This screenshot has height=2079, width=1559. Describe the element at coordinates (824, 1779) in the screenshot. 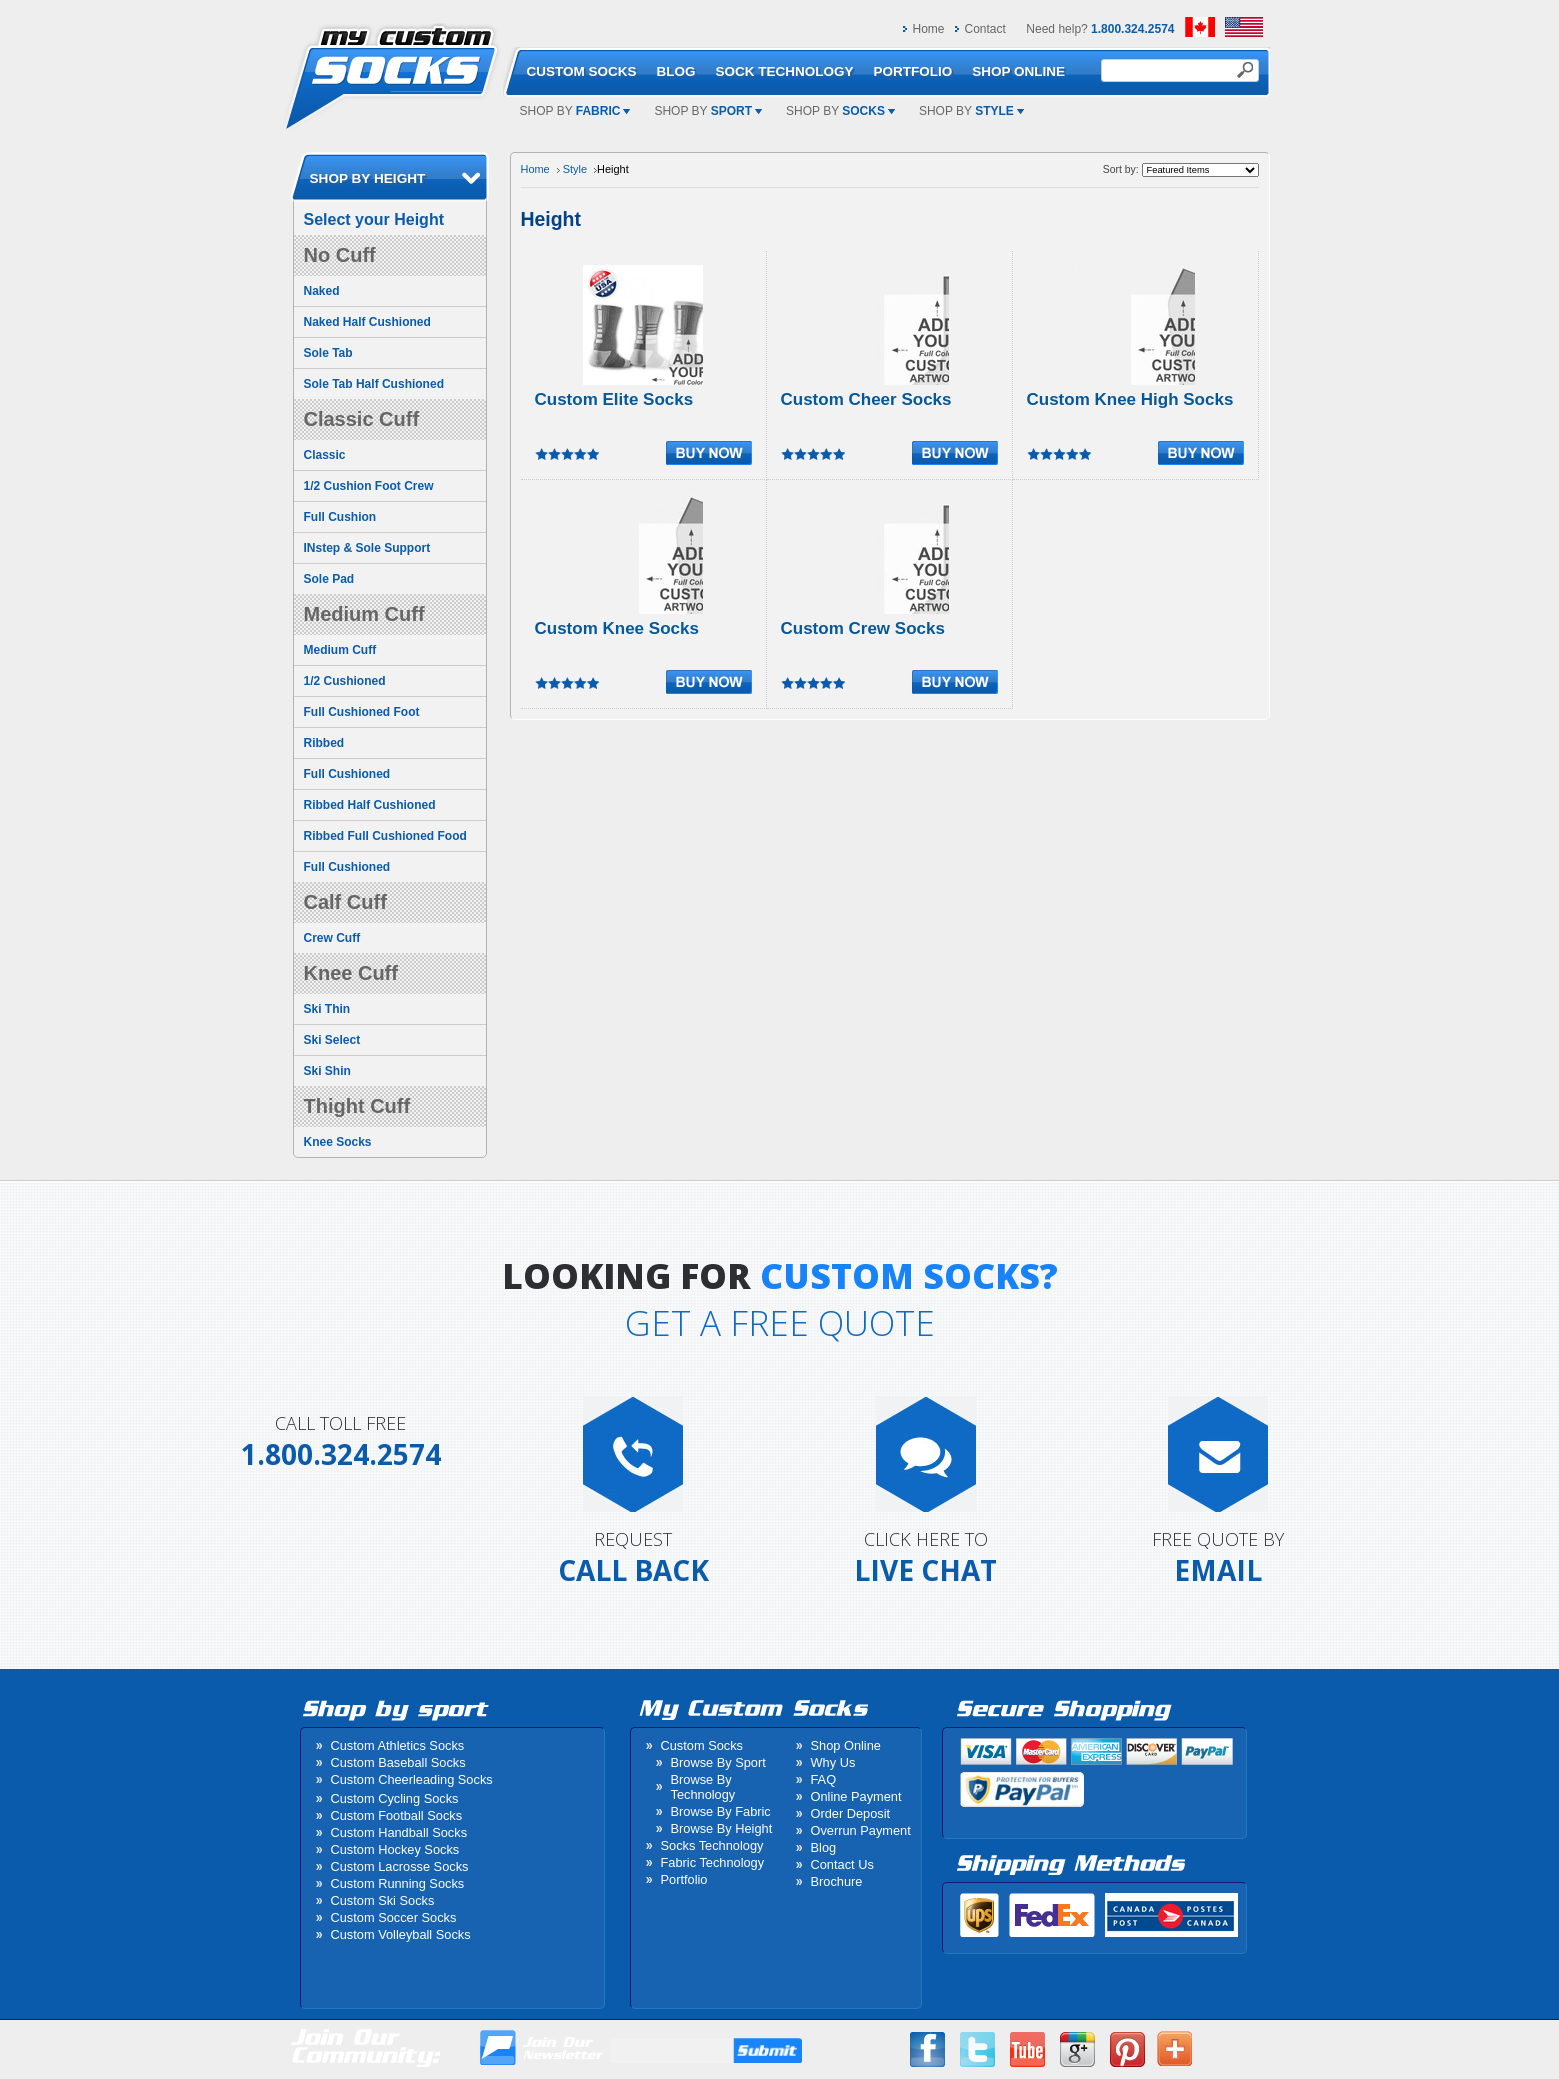

I see `FAQ` at that location.